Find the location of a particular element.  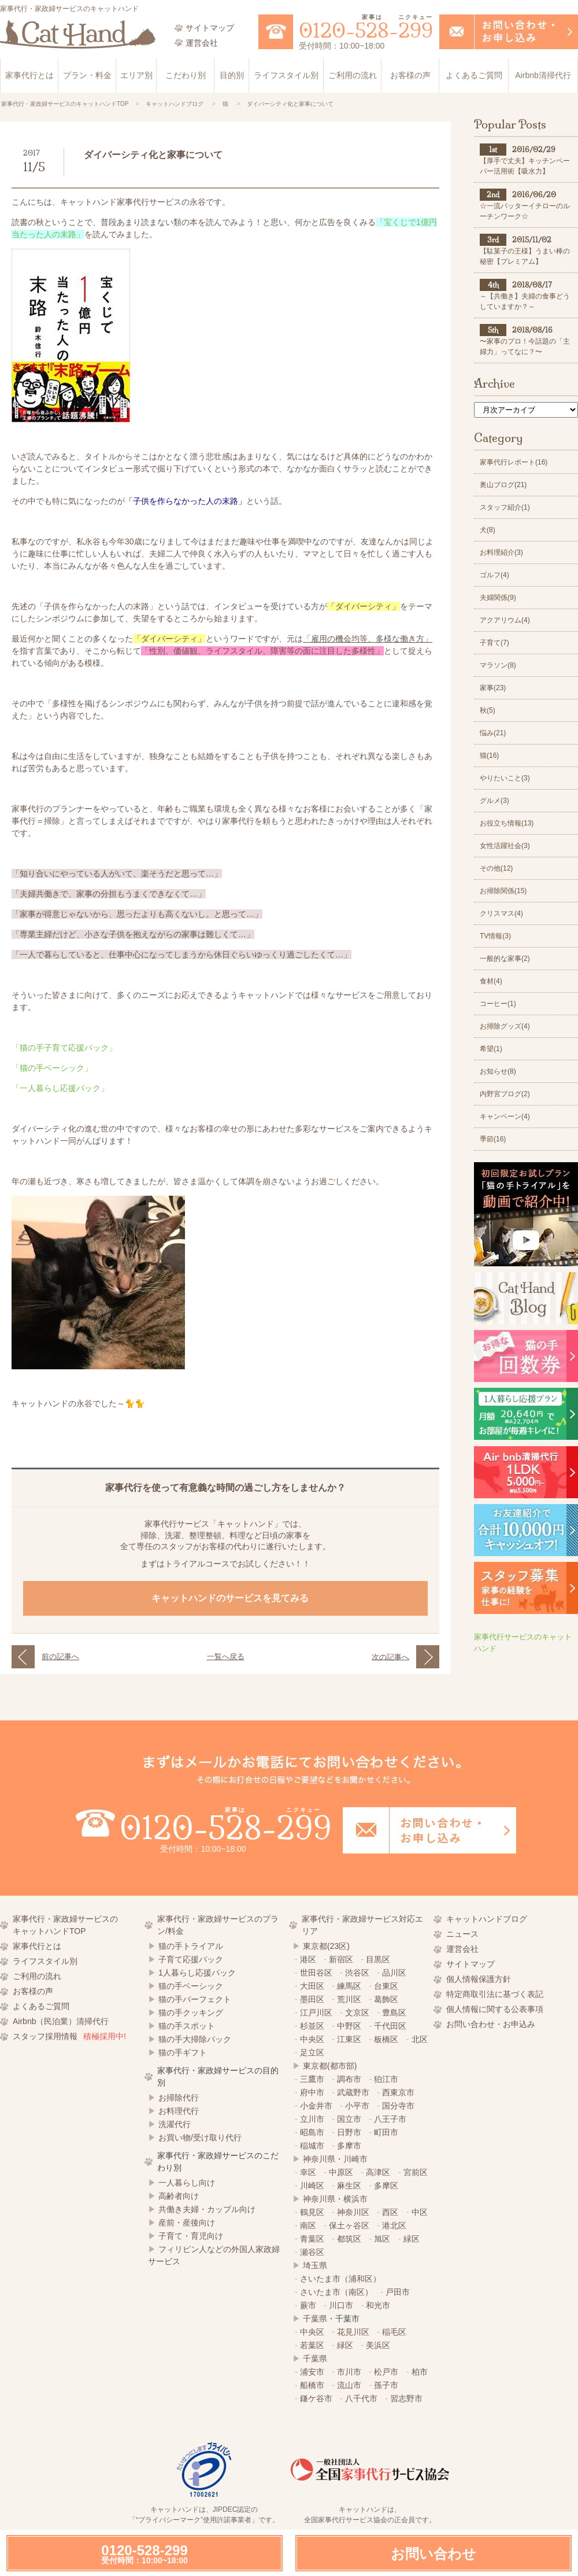

国立市 is located at coordinates (349, 2119).